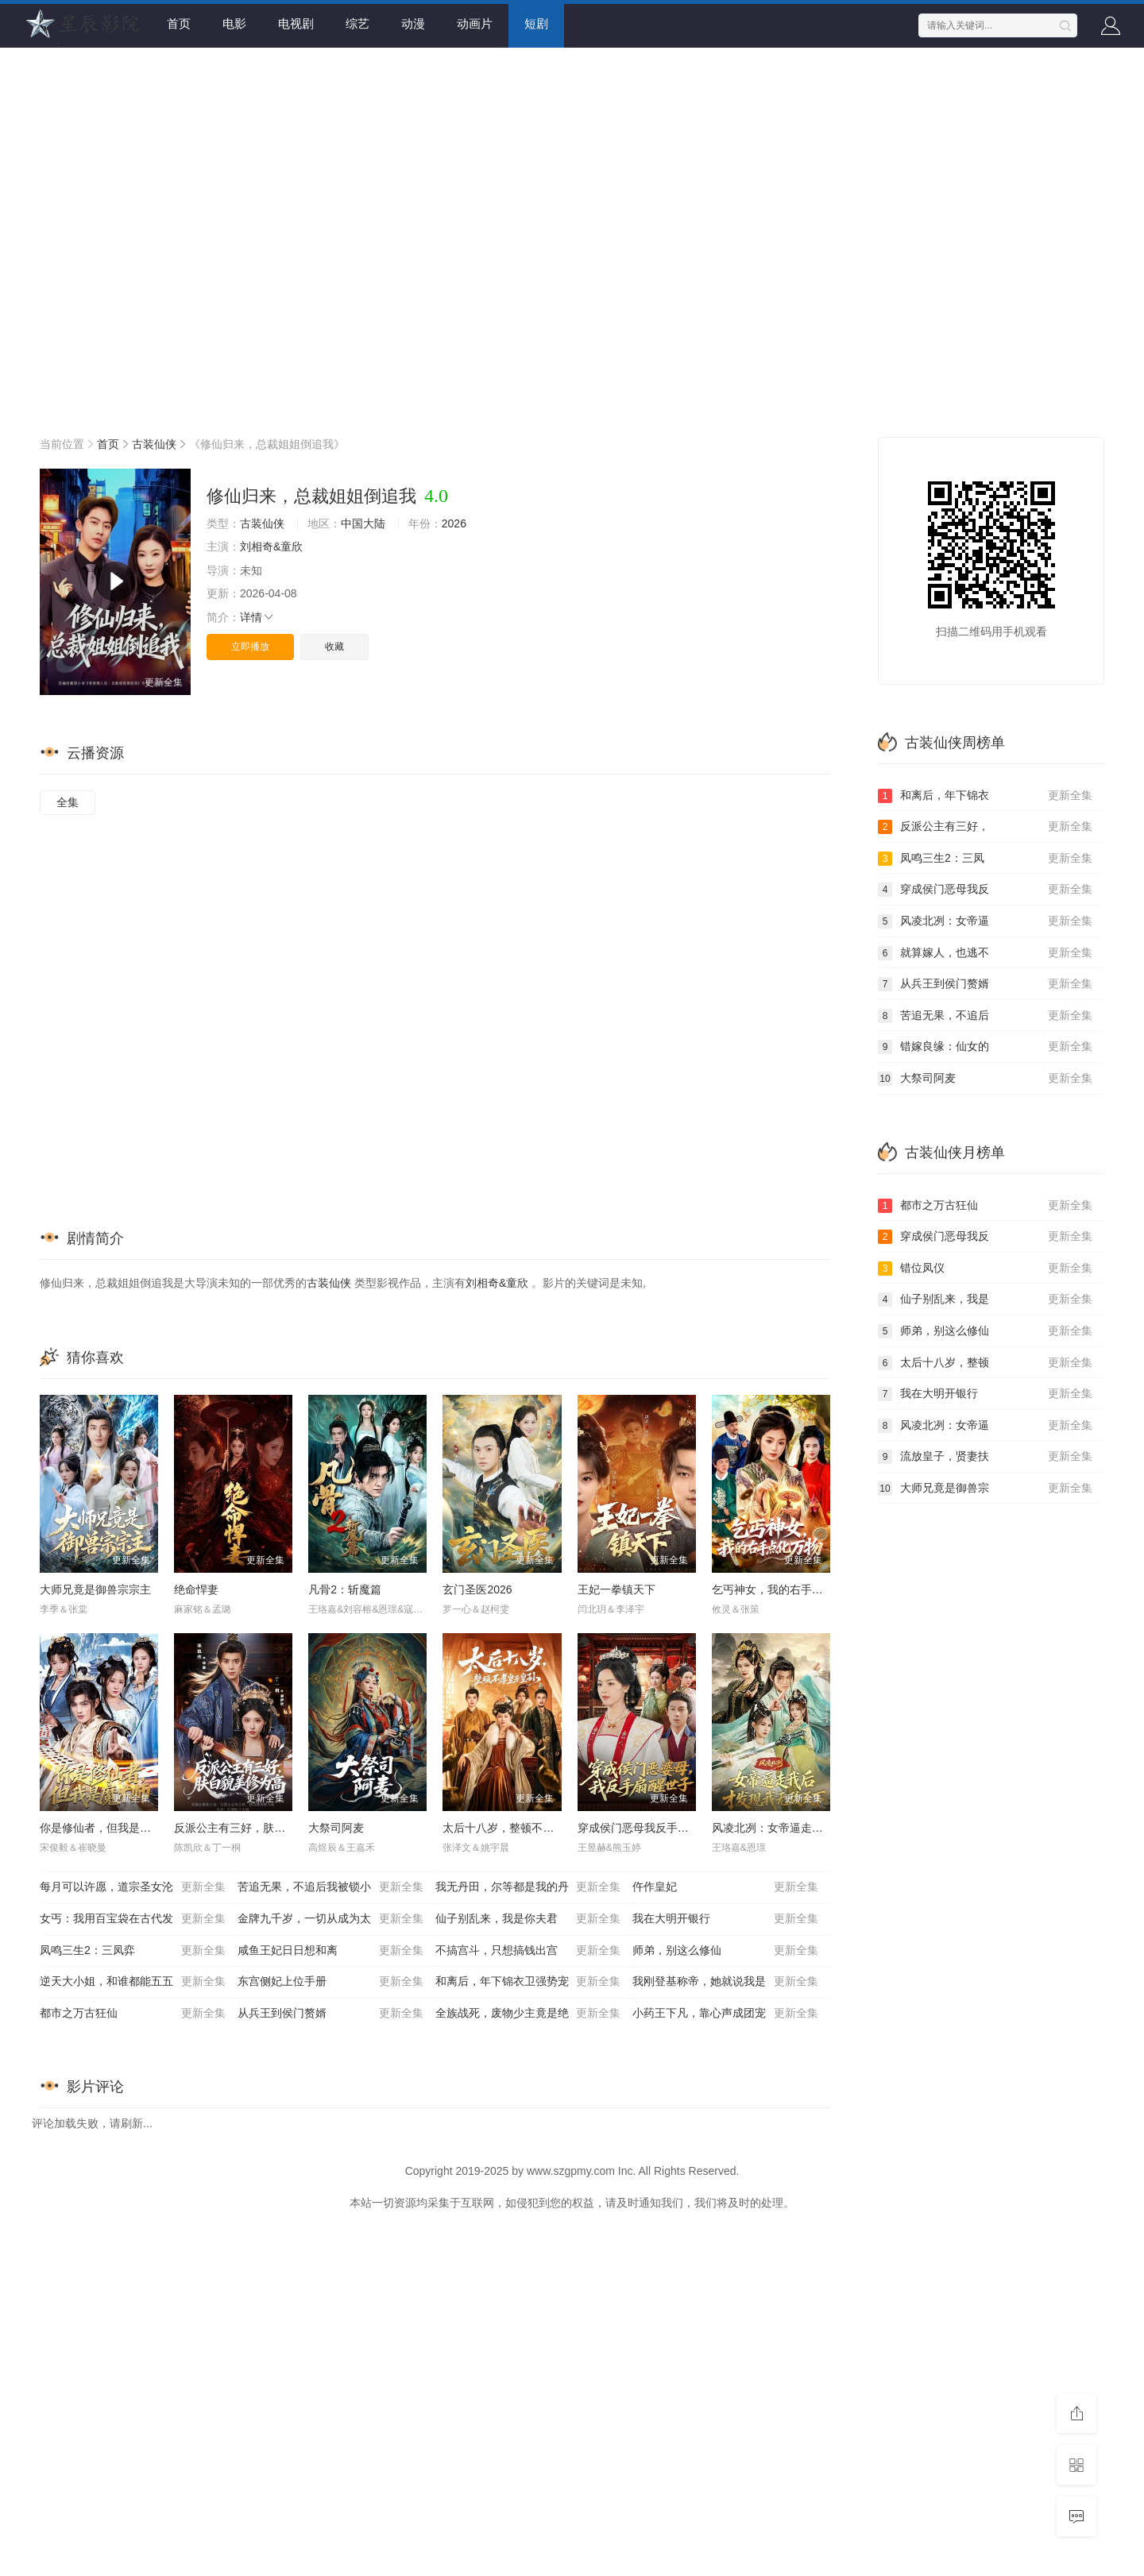 Image resolution: width=1144 pixels, height=2576 pixels. Describe the element at coordinates (257, 1827) in the screenshot. I see `反派公主有三好，肤白貌美修为高` at that location.